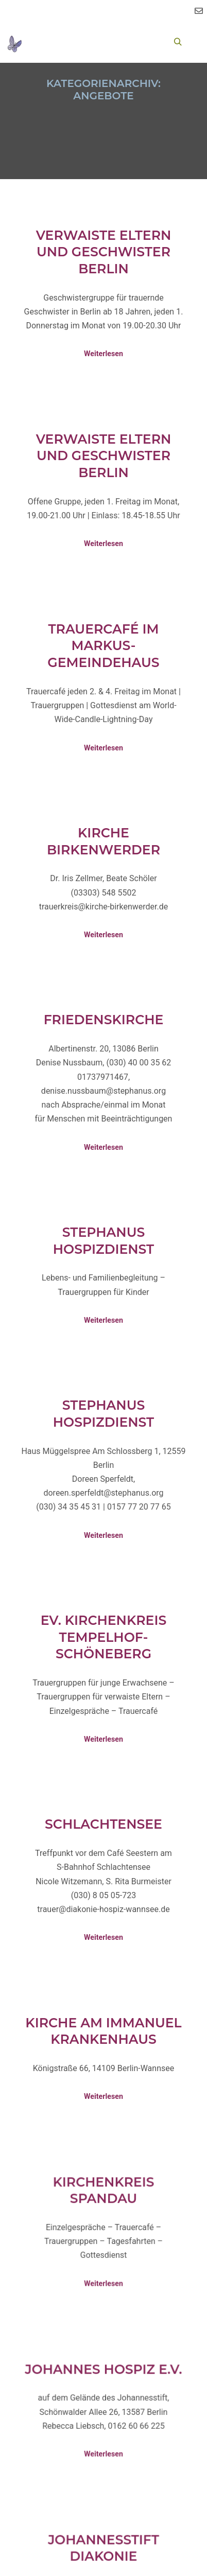 The width and height of the screenshot is (207, 2576). I want to click on Johannes Hospiz e.V., so click(103, 2385).